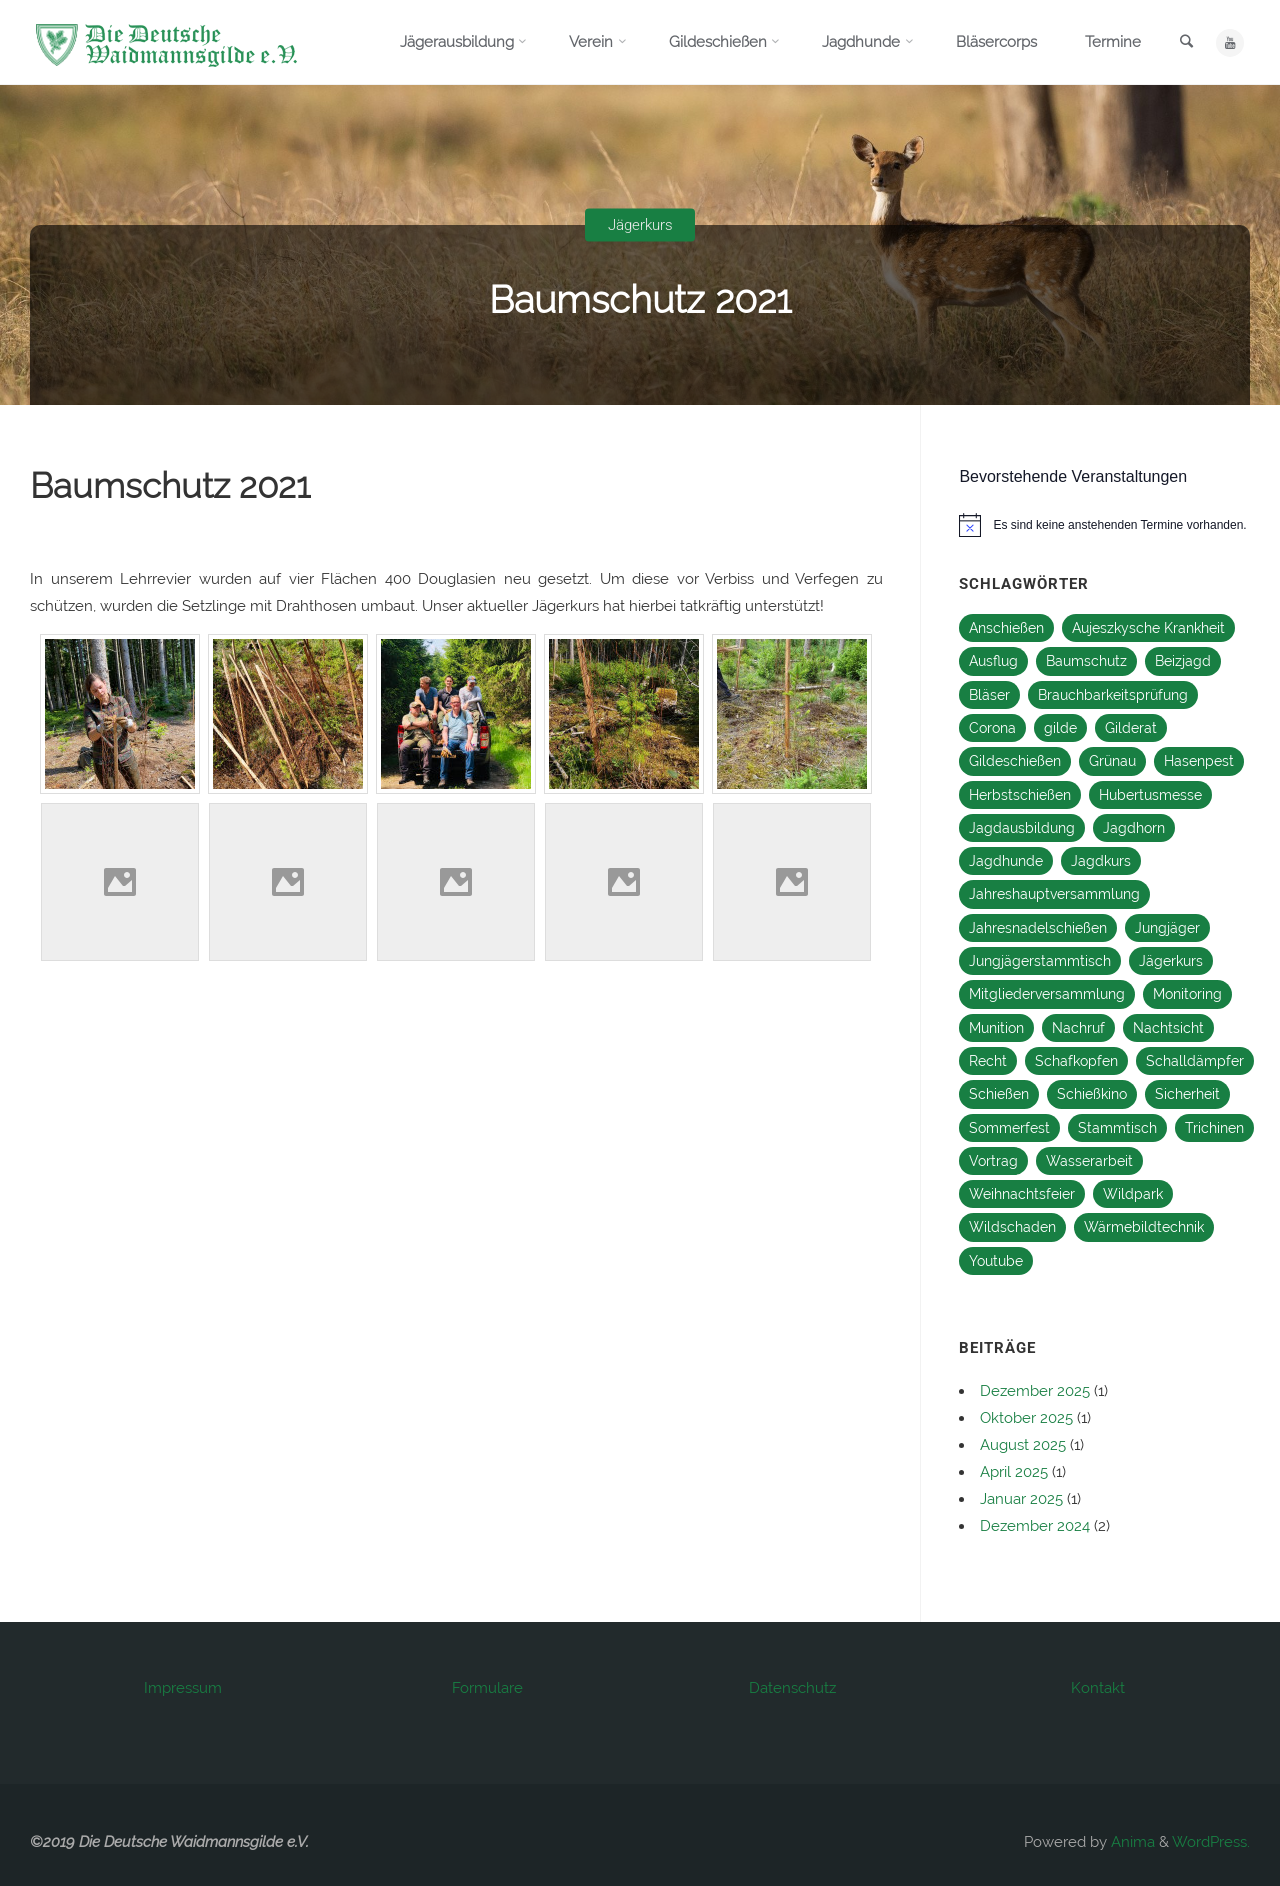 The image size is (1280, 1886). Describe the element at coordinates (1006, 628) in the screenshot. I see `Anschießen [Anschießen (8 Einträge)]` at that location.